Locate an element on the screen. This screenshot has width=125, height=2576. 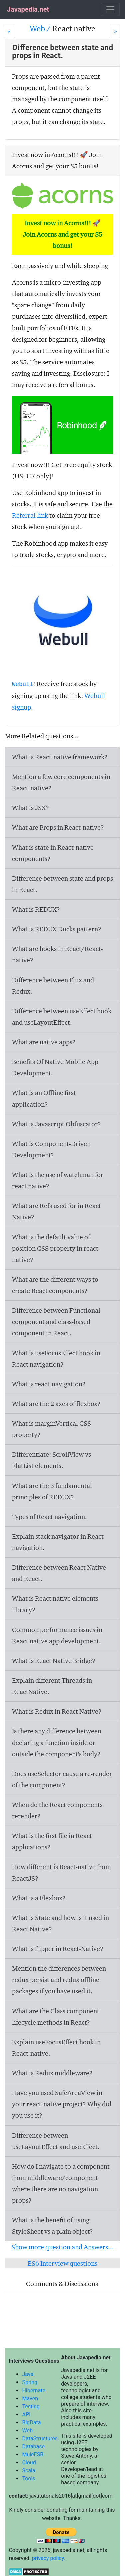
Difference between Flux and Redux. is located at coordinates (53, 985).